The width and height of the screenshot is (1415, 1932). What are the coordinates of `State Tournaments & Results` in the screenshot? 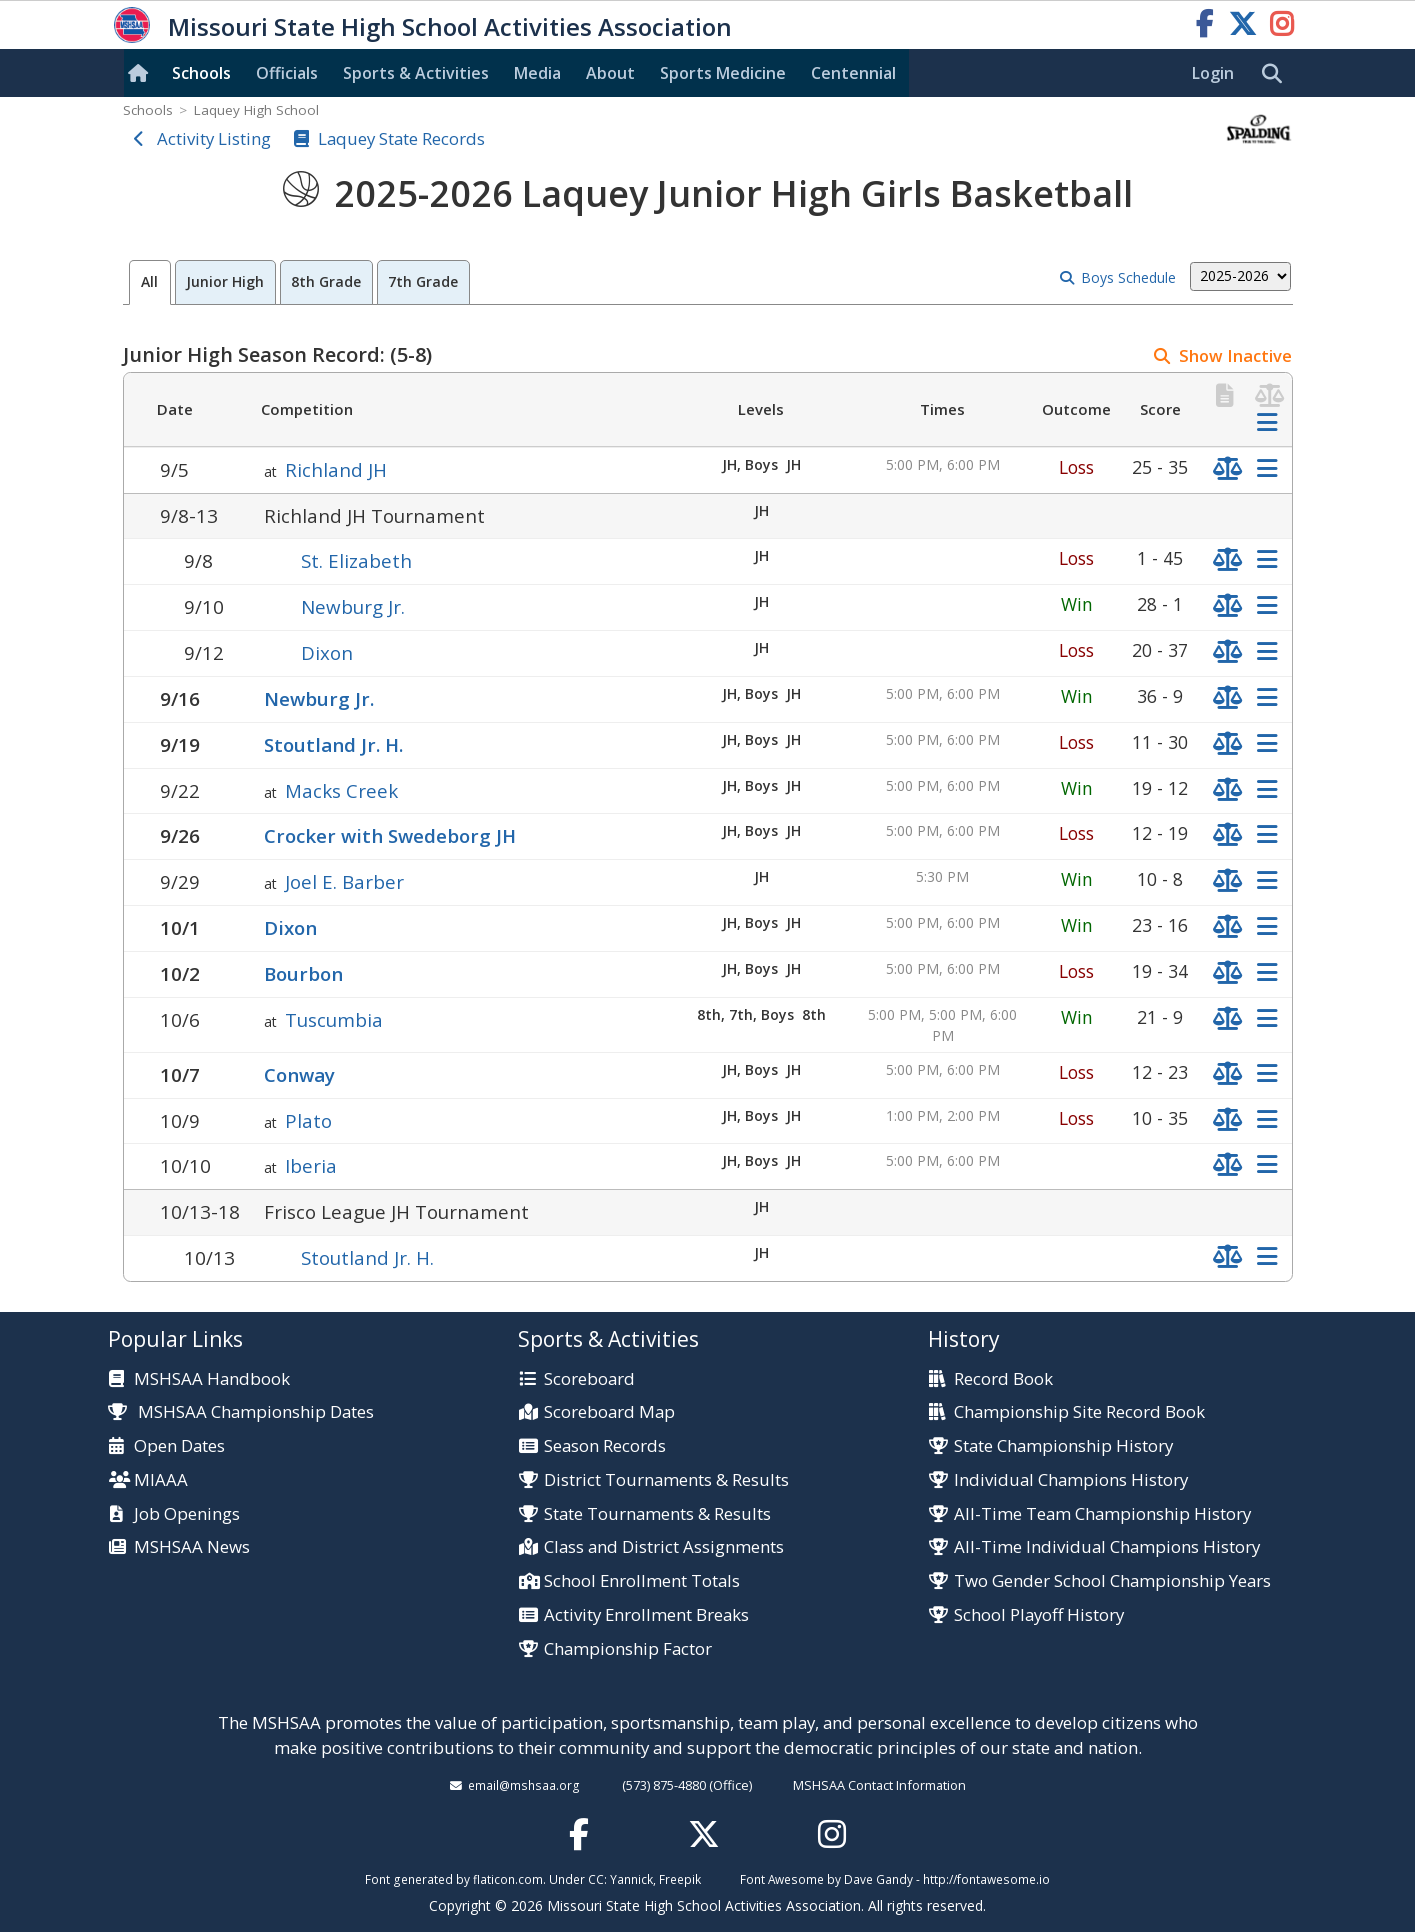 It's located at (657, 1514).